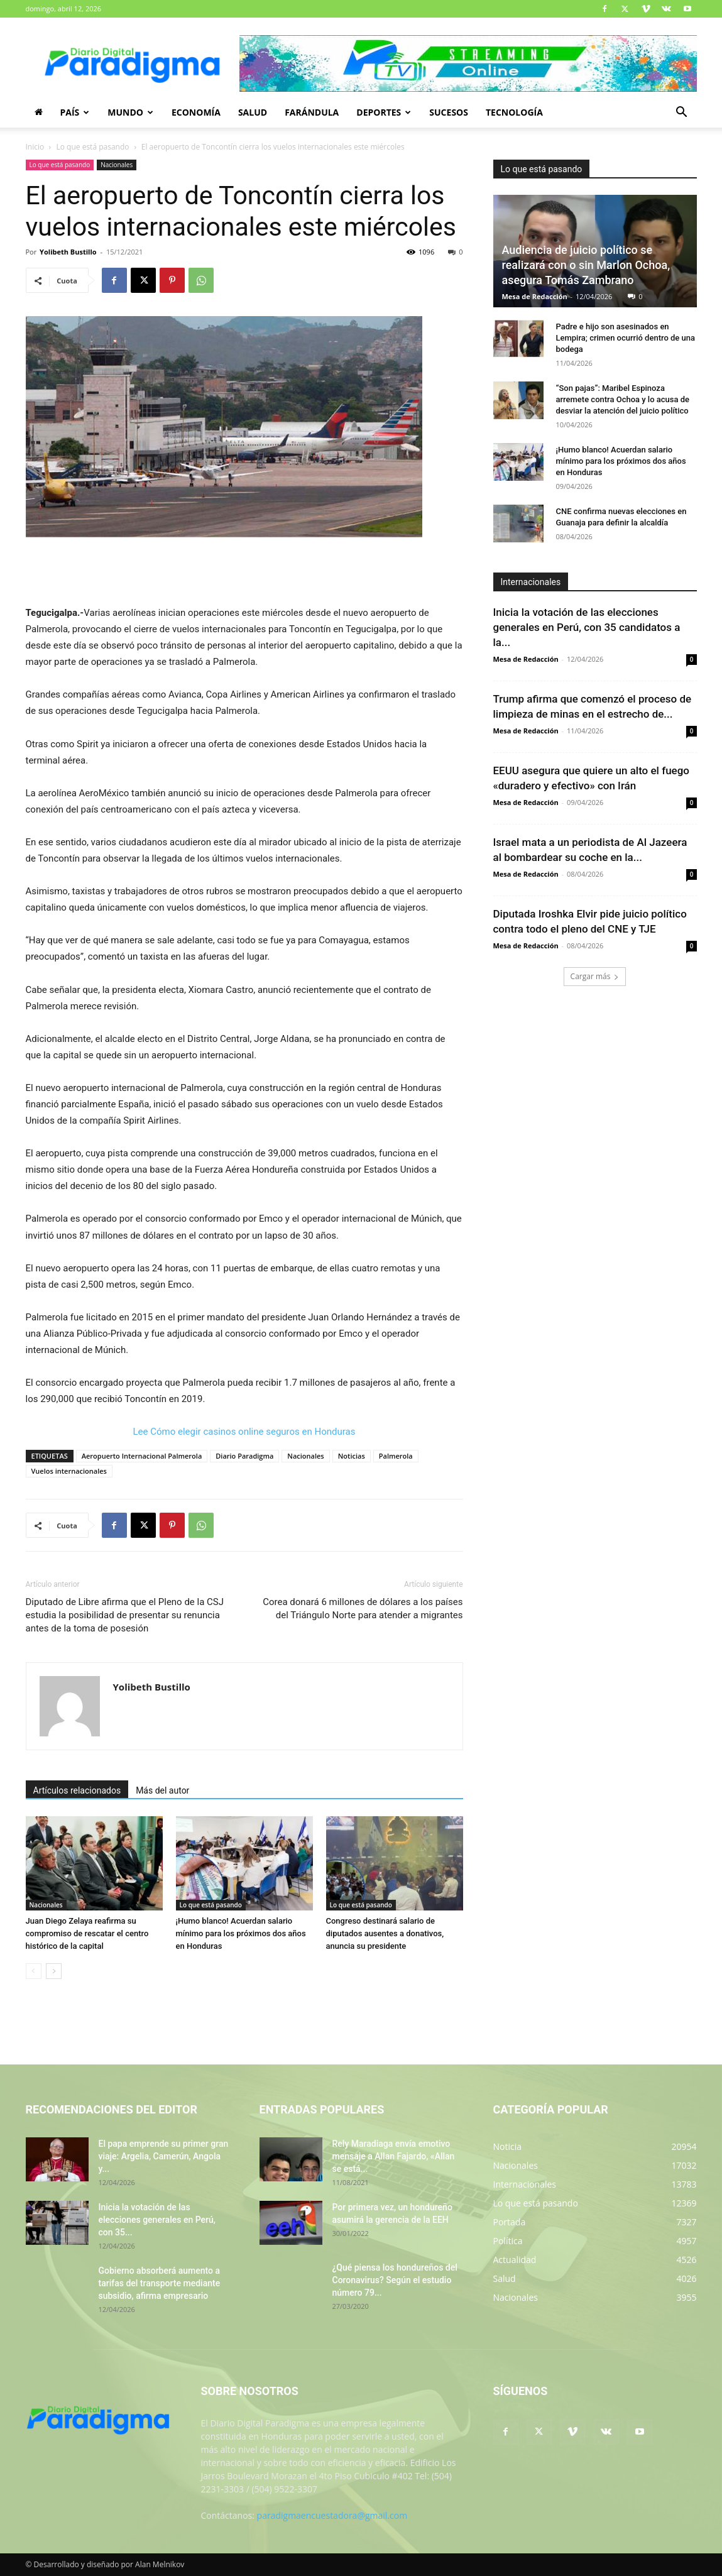 The image size is (722, 2576). I want to click on Cargar más, so click(595, 976).